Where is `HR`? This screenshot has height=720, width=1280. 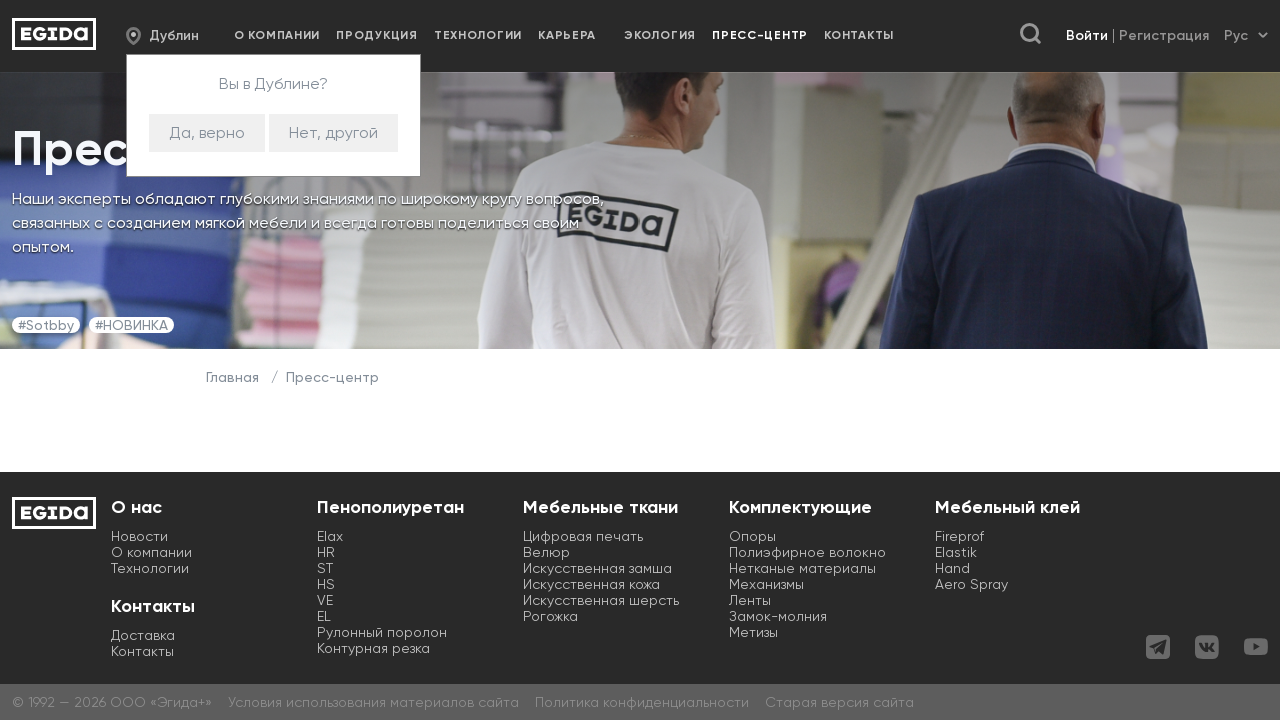 HR is located at coordinates (326, 552).